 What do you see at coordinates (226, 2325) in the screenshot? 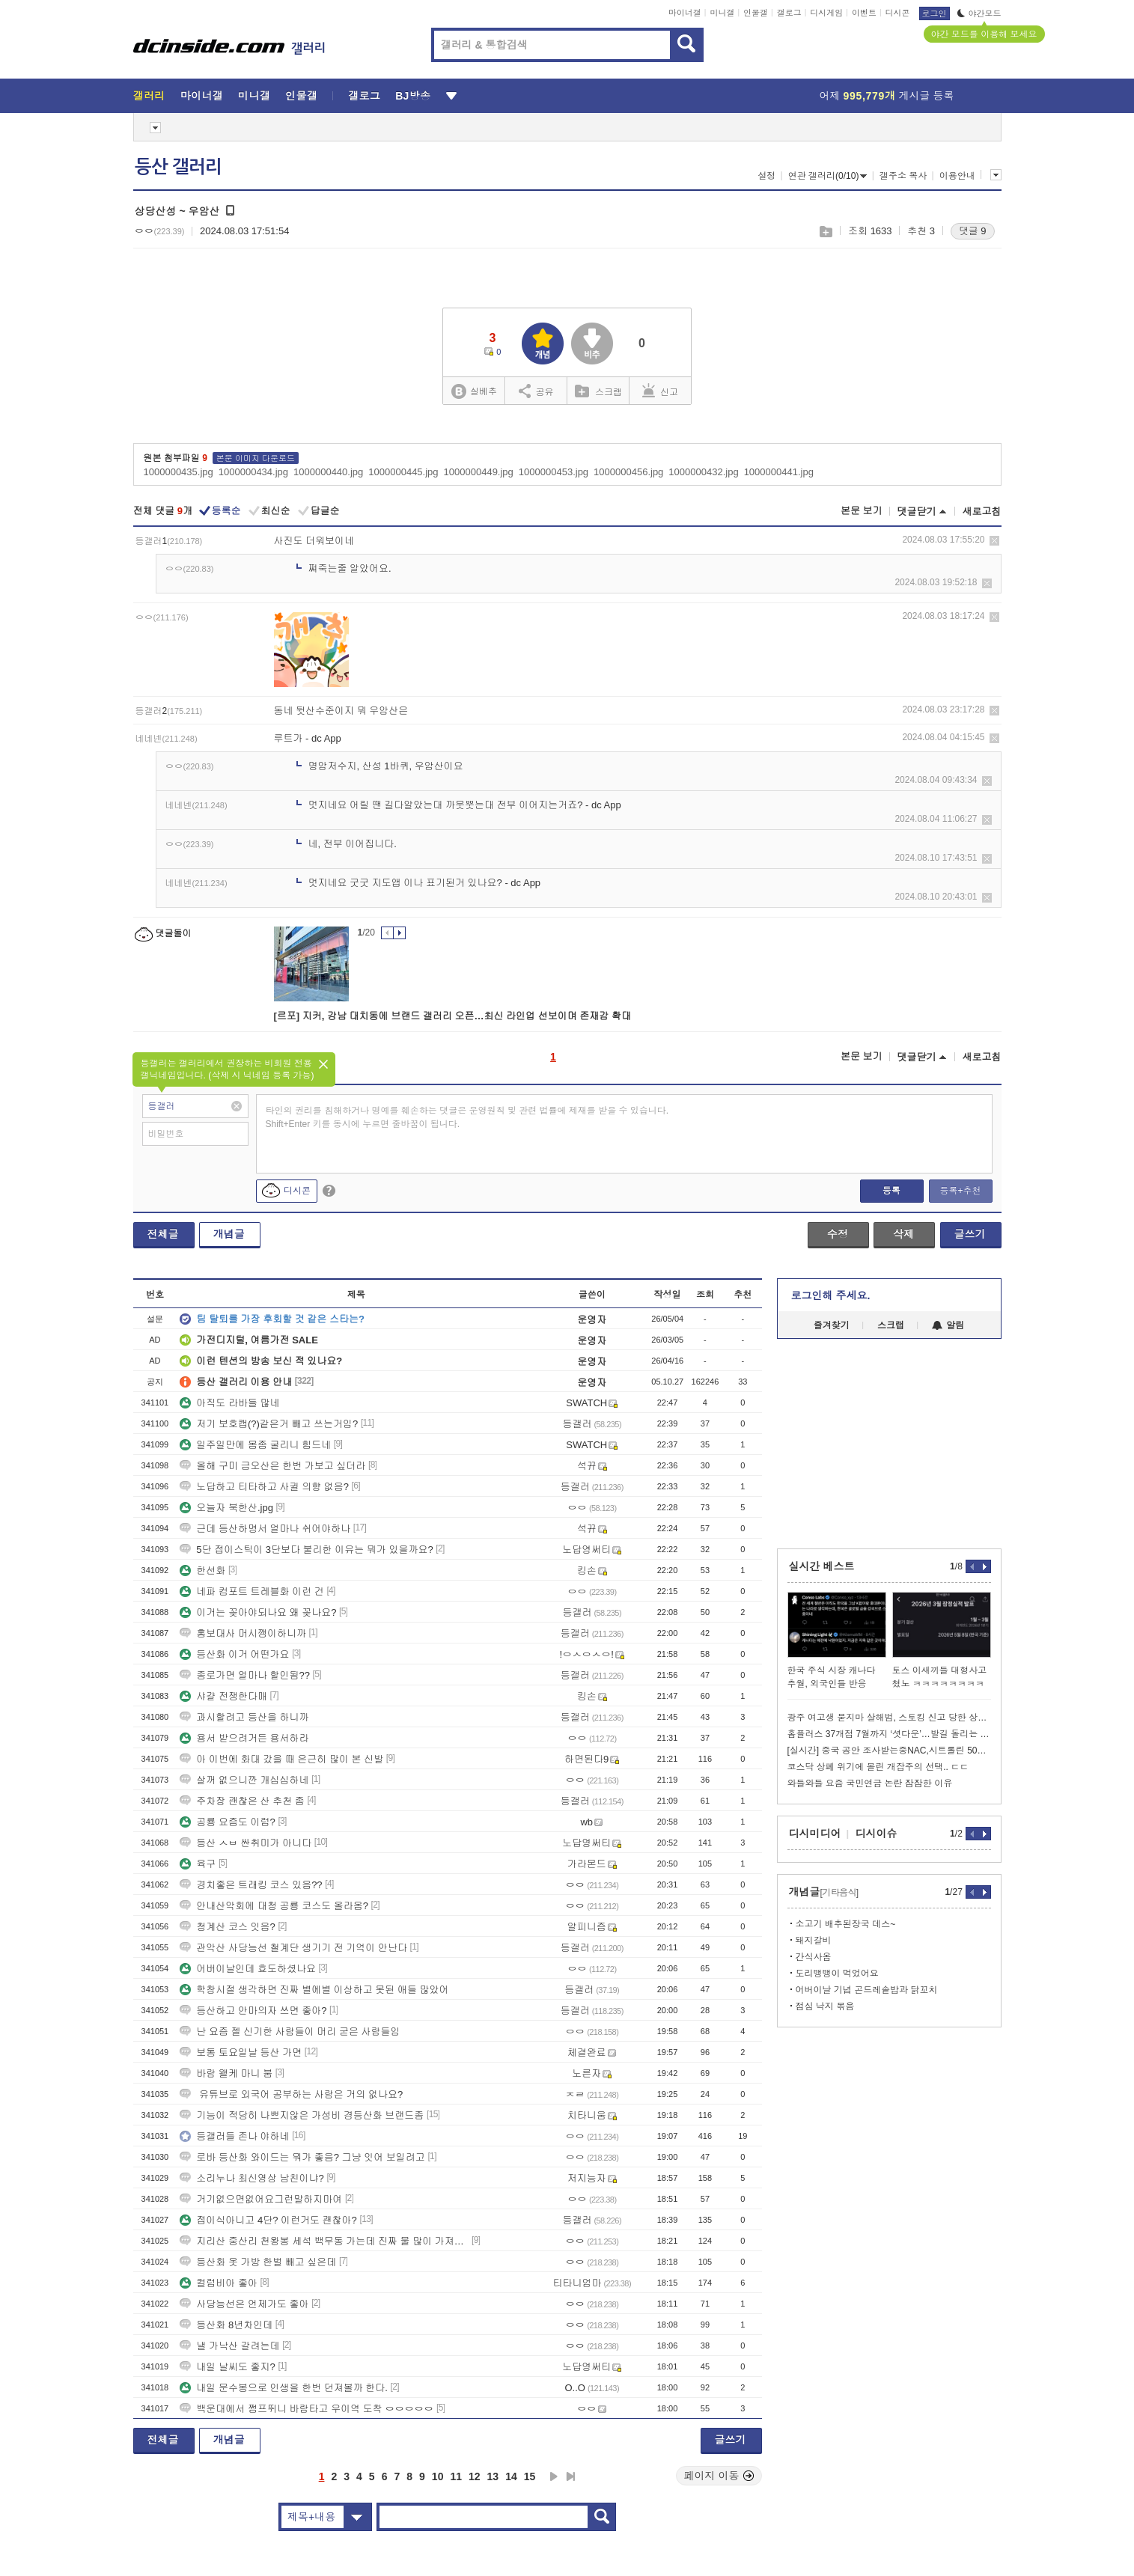
I see `등산화 8년차인데` at bounding box center [226, 2325].